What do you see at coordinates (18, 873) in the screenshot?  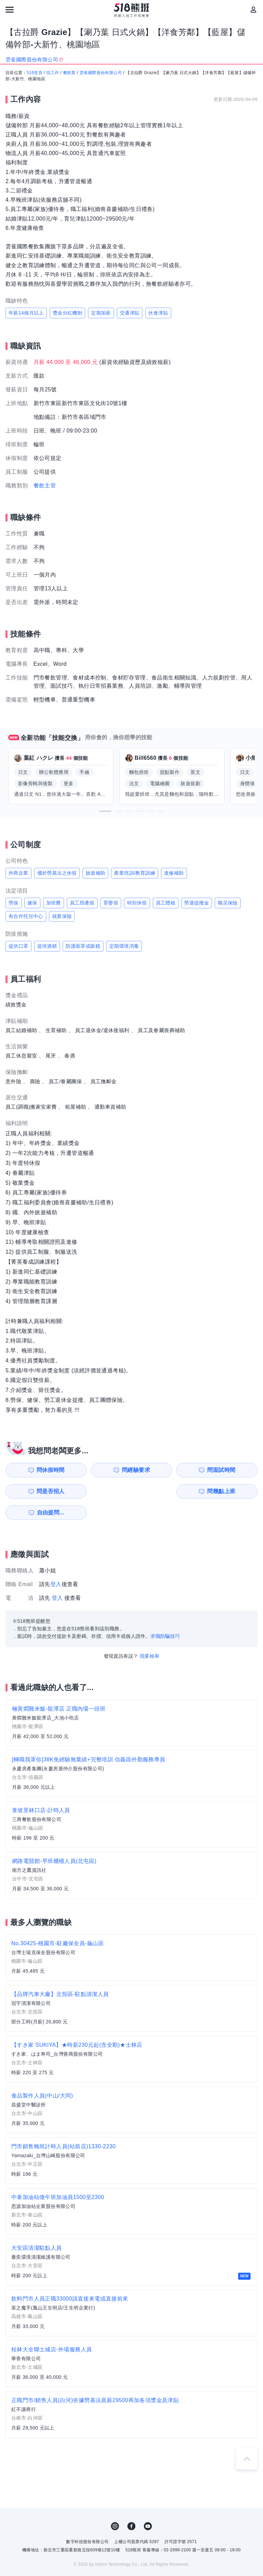 I see `外商企業` at bounding box center [18, 873].